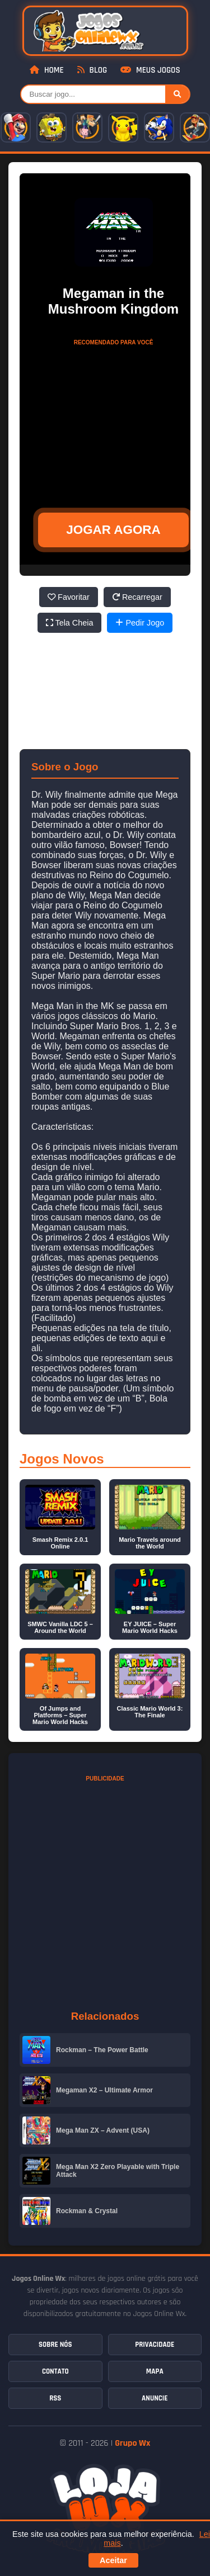 The width and height of the screenshot is (210, 2576). What do you see at coordinates (70, 622) in the screenshot?
I see `Tela Cheia` at bounding box center [70, 622].